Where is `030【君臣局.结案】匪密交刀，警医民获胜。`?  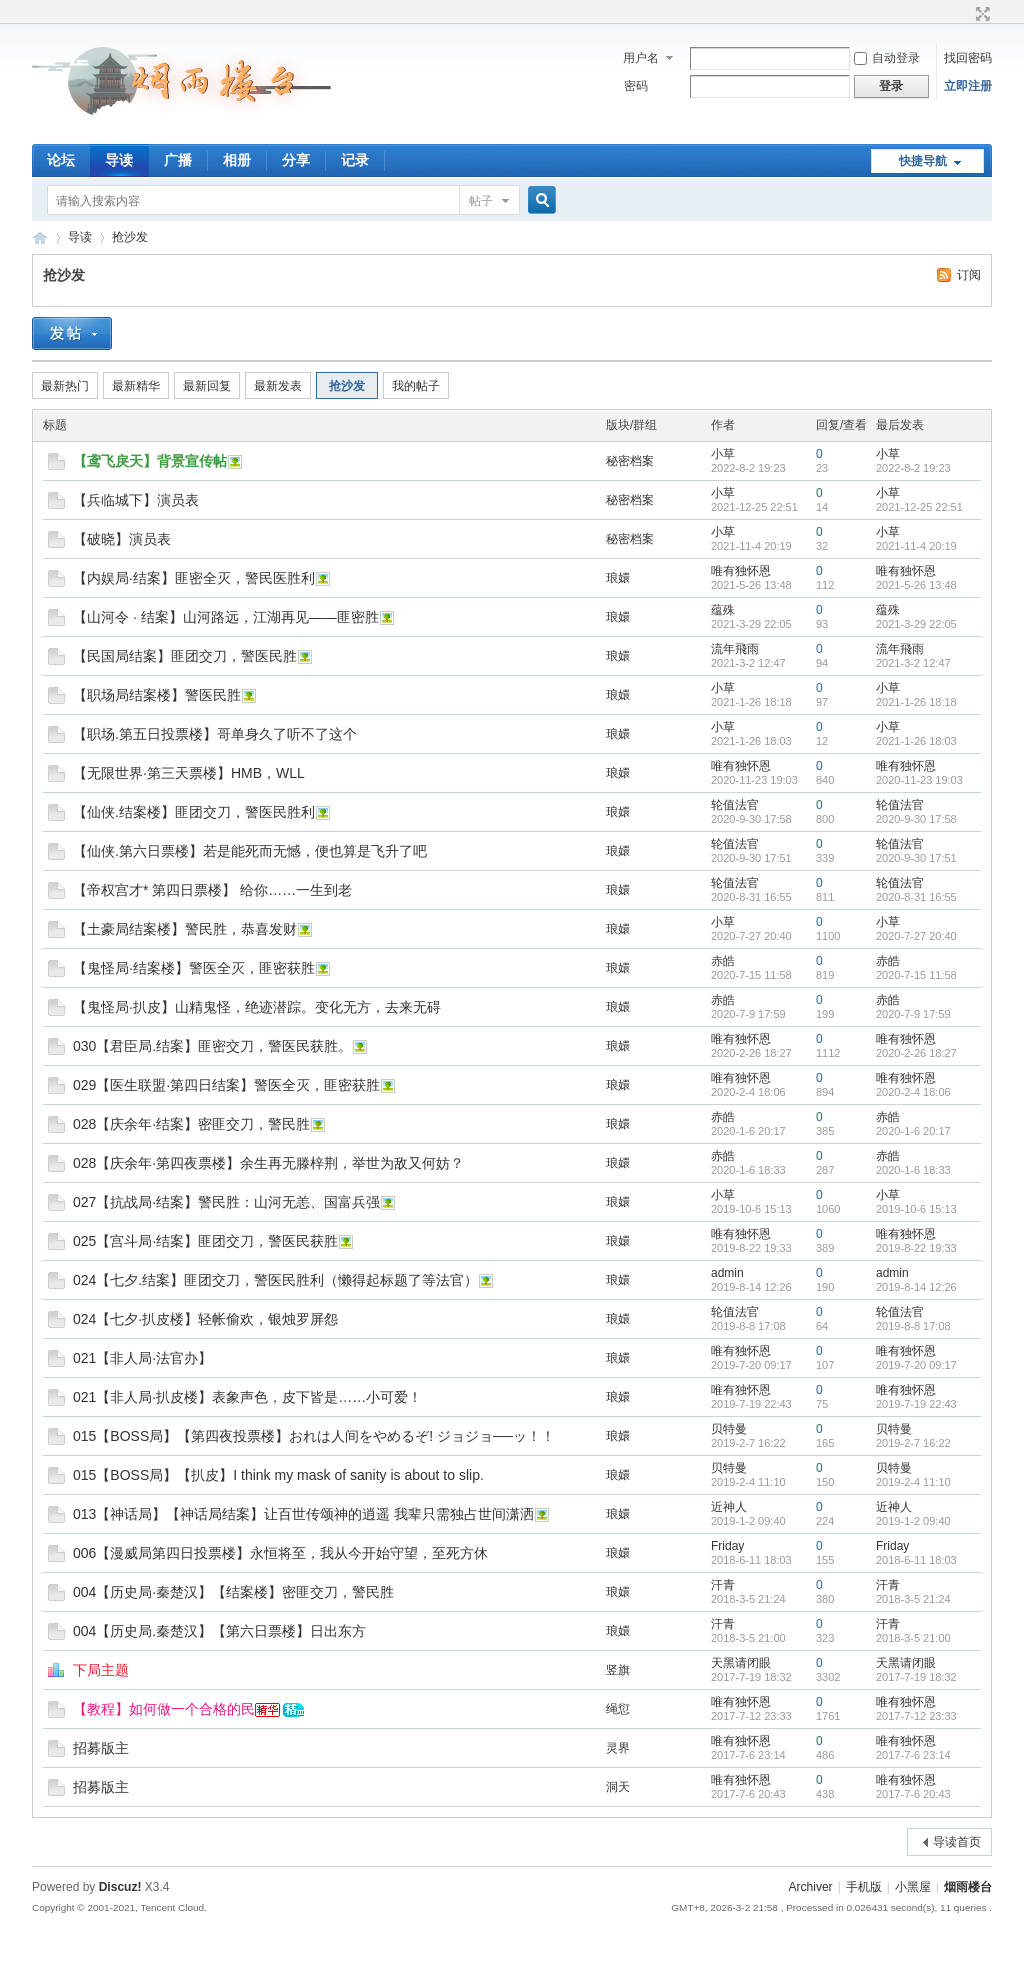
030【君臣局.结案】匪密交刀，警医民获胜。 is located at coordinates (212, 1046).